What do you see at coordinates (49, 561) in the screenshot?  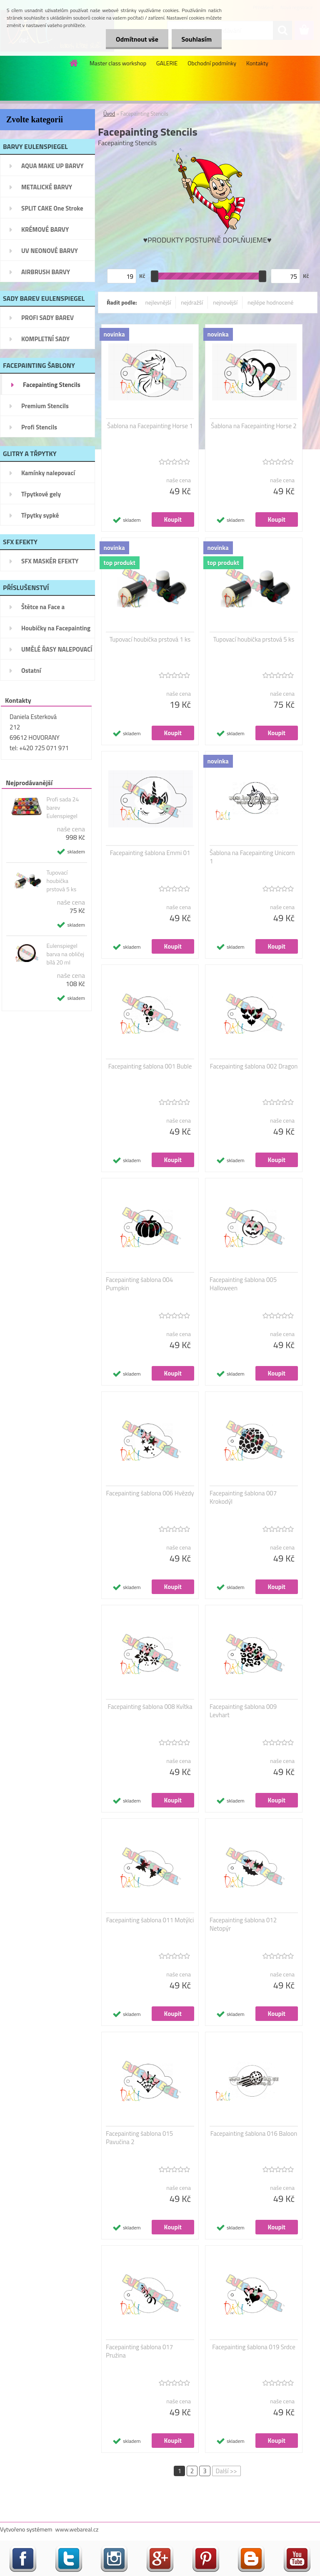 I see `SFX MASKÉR EFEKTY` at bounding box center [49, 561].